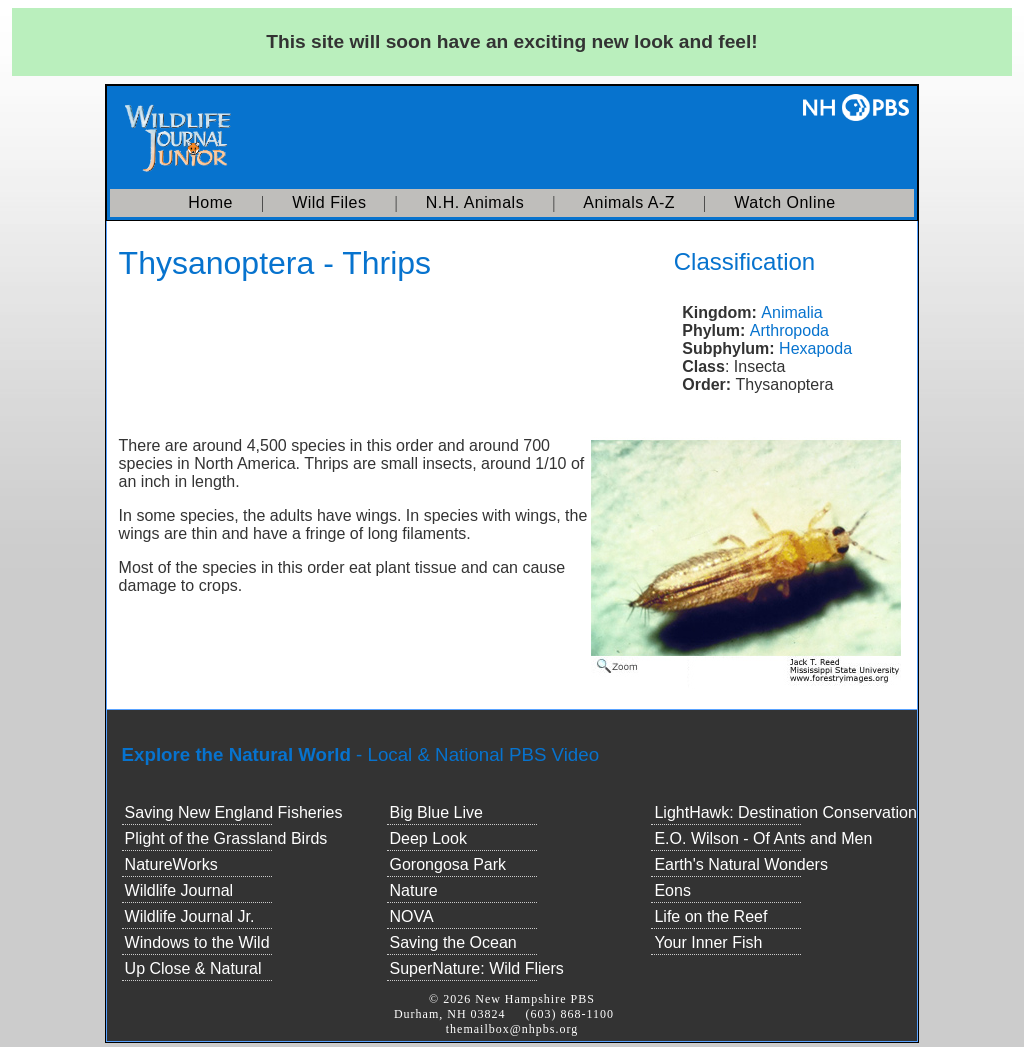 This screenshot has width=1024, height=1047. I want to click on Animalia, so click(791, 312).